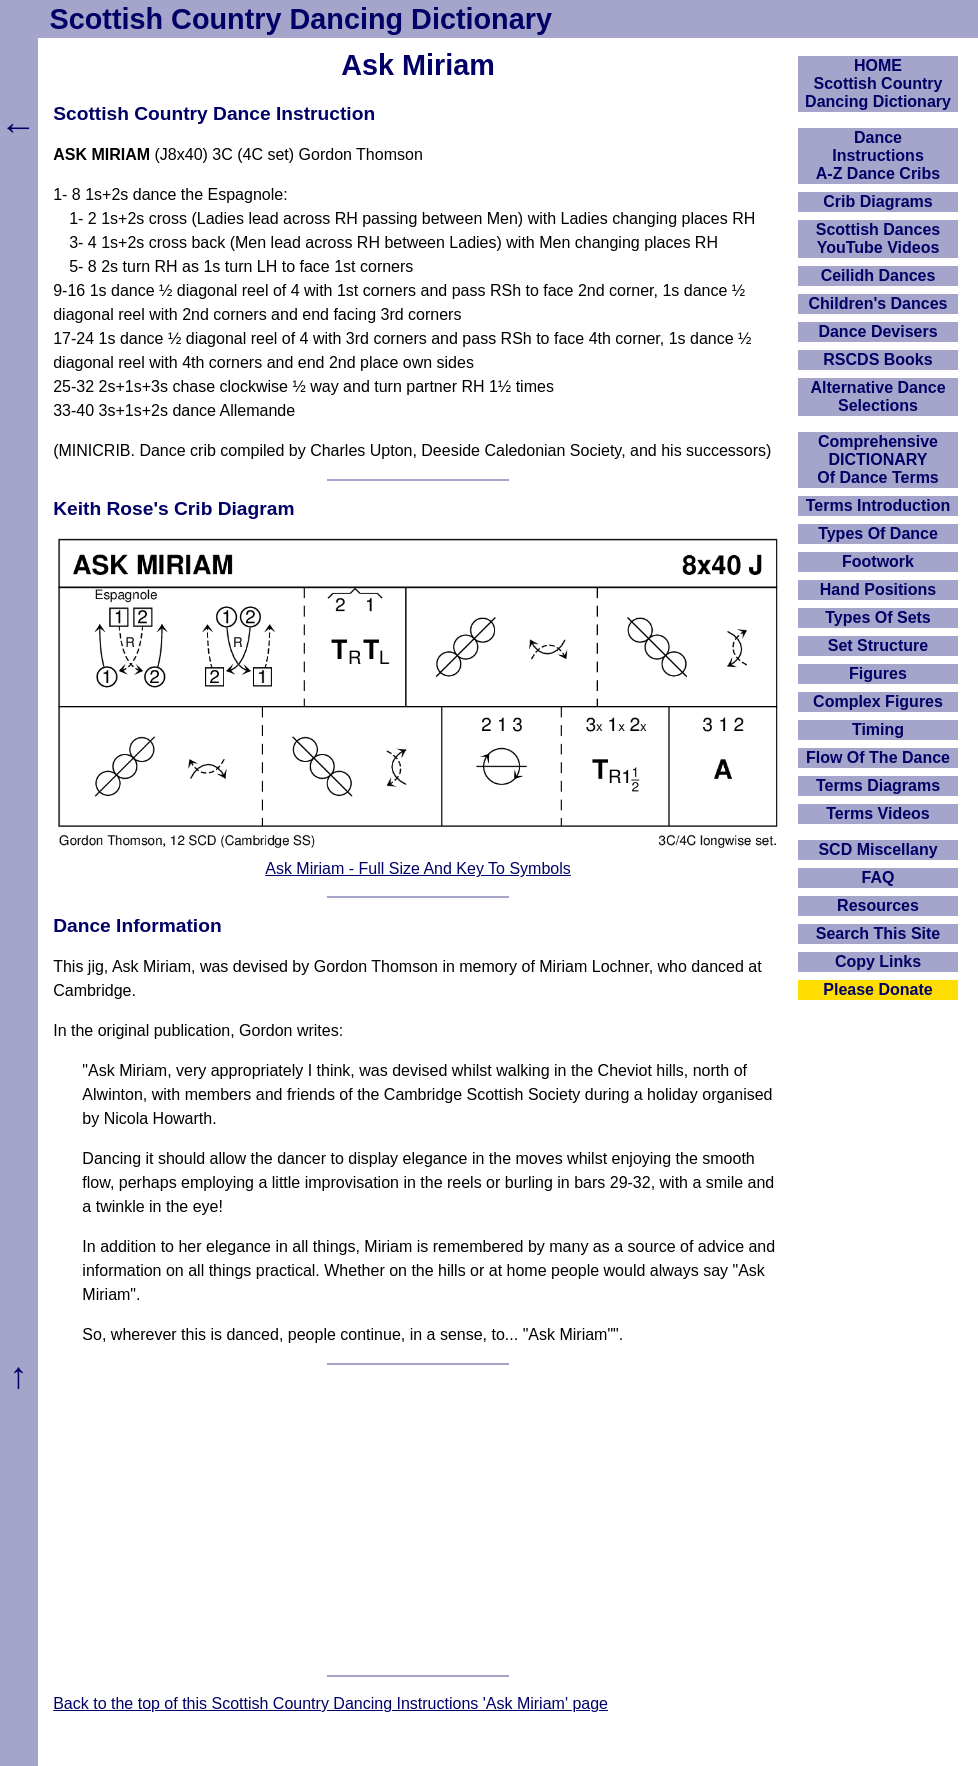  I want to click on Please Donate, so click(877, 989).